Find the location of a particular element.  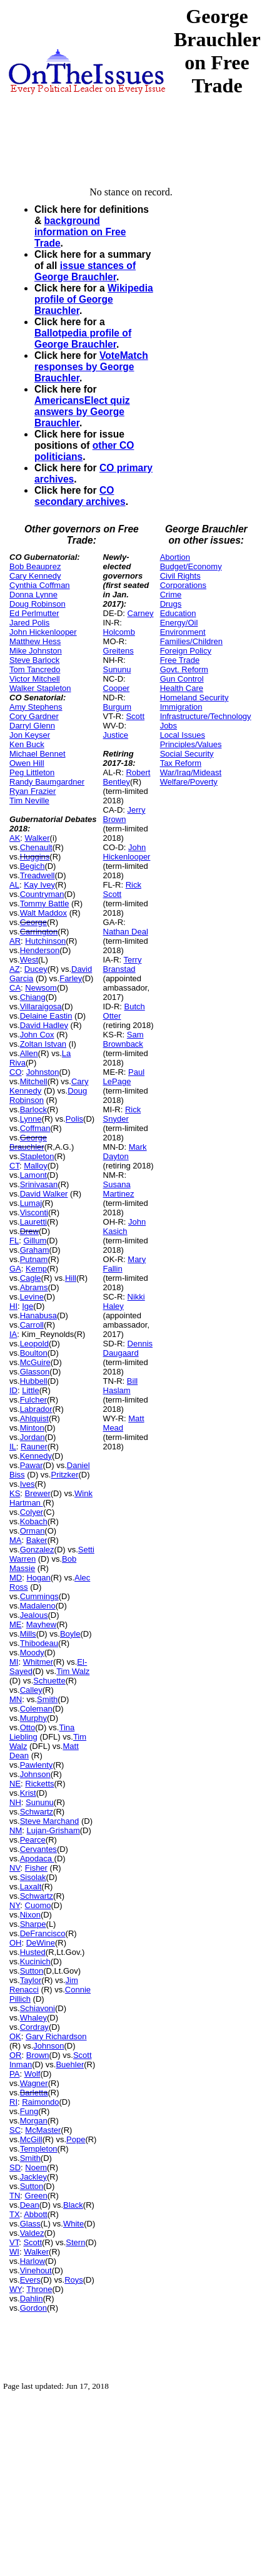

Greitens is located at coordinates (118, 650).